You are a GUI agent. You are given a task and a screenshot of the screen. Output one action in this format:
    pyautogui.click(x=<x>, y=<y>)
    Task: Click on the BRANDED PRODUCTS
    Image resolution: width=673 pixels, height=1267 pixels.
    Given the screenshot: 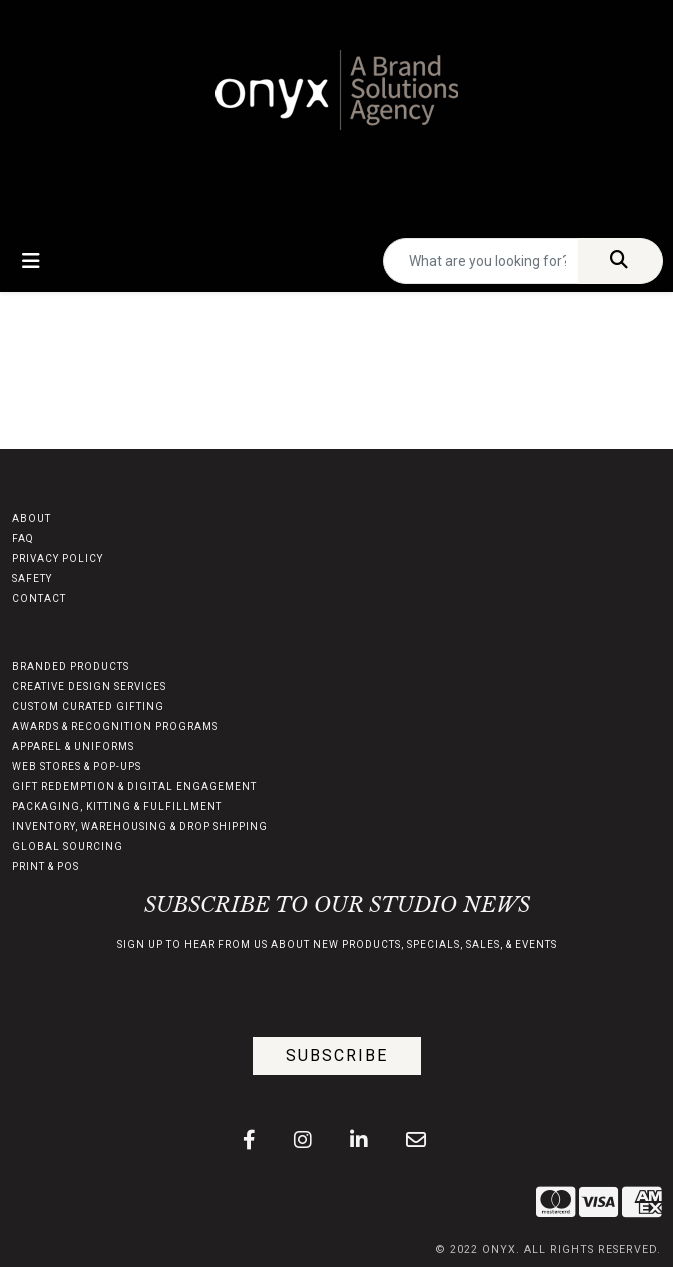 What is the action you would take?
    pyautogui.click(x=70, y=666)
    